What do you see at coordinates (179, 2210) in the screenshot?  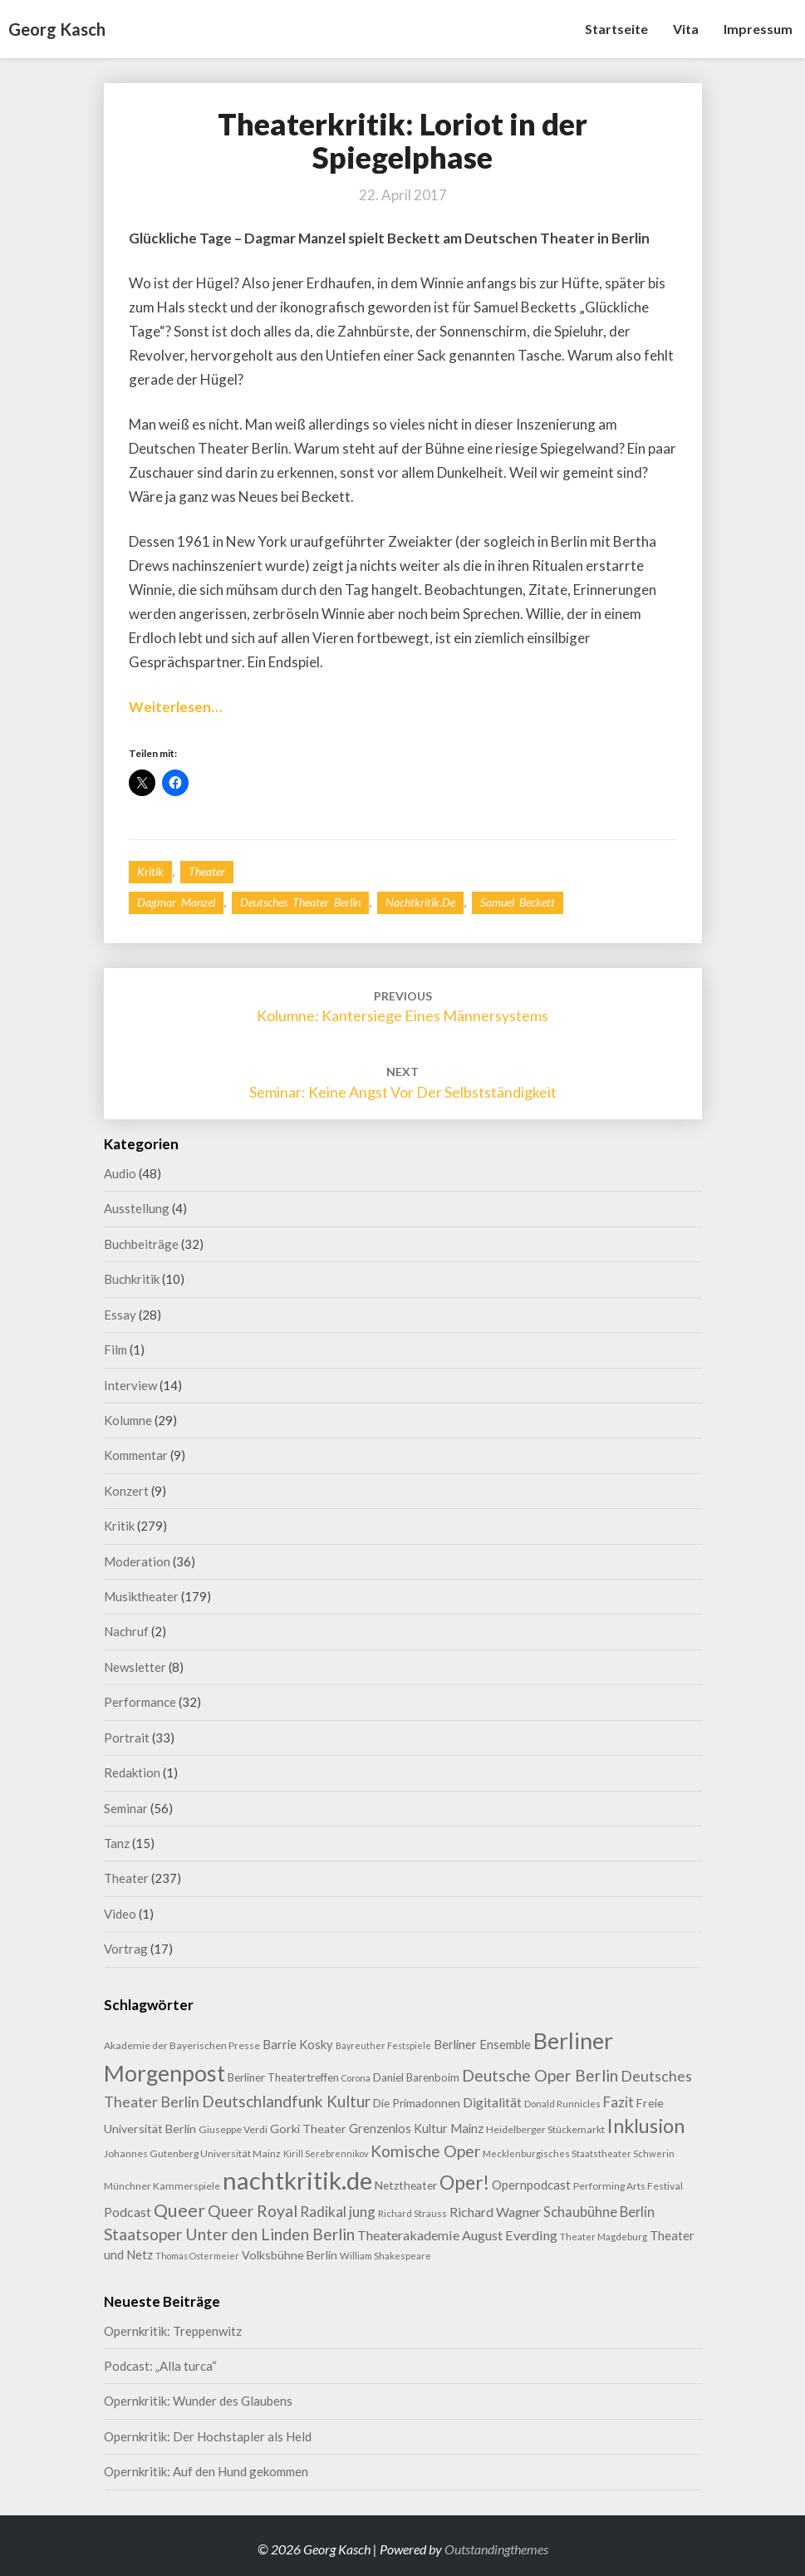 I see `Queer [Queer (44 Einträge)]` at bounding box center [179, 2210].